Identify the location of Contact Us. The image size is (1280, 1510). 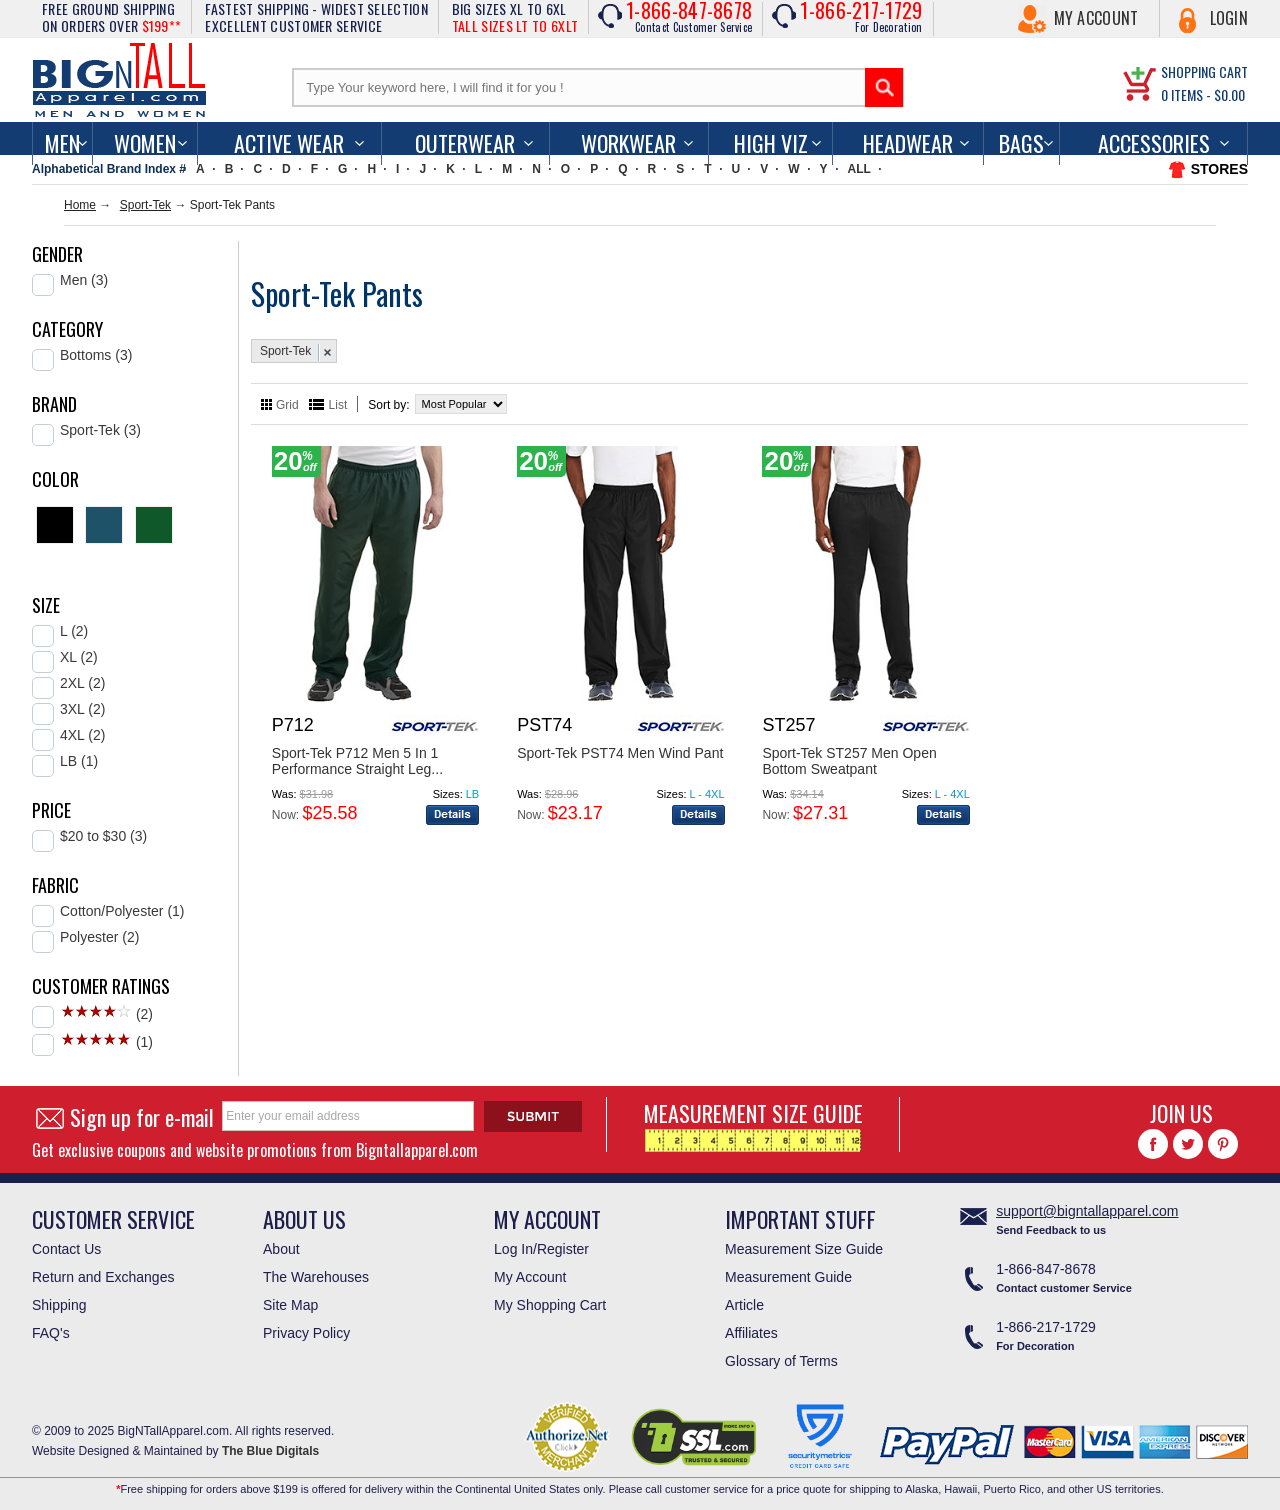
(66, 1249).